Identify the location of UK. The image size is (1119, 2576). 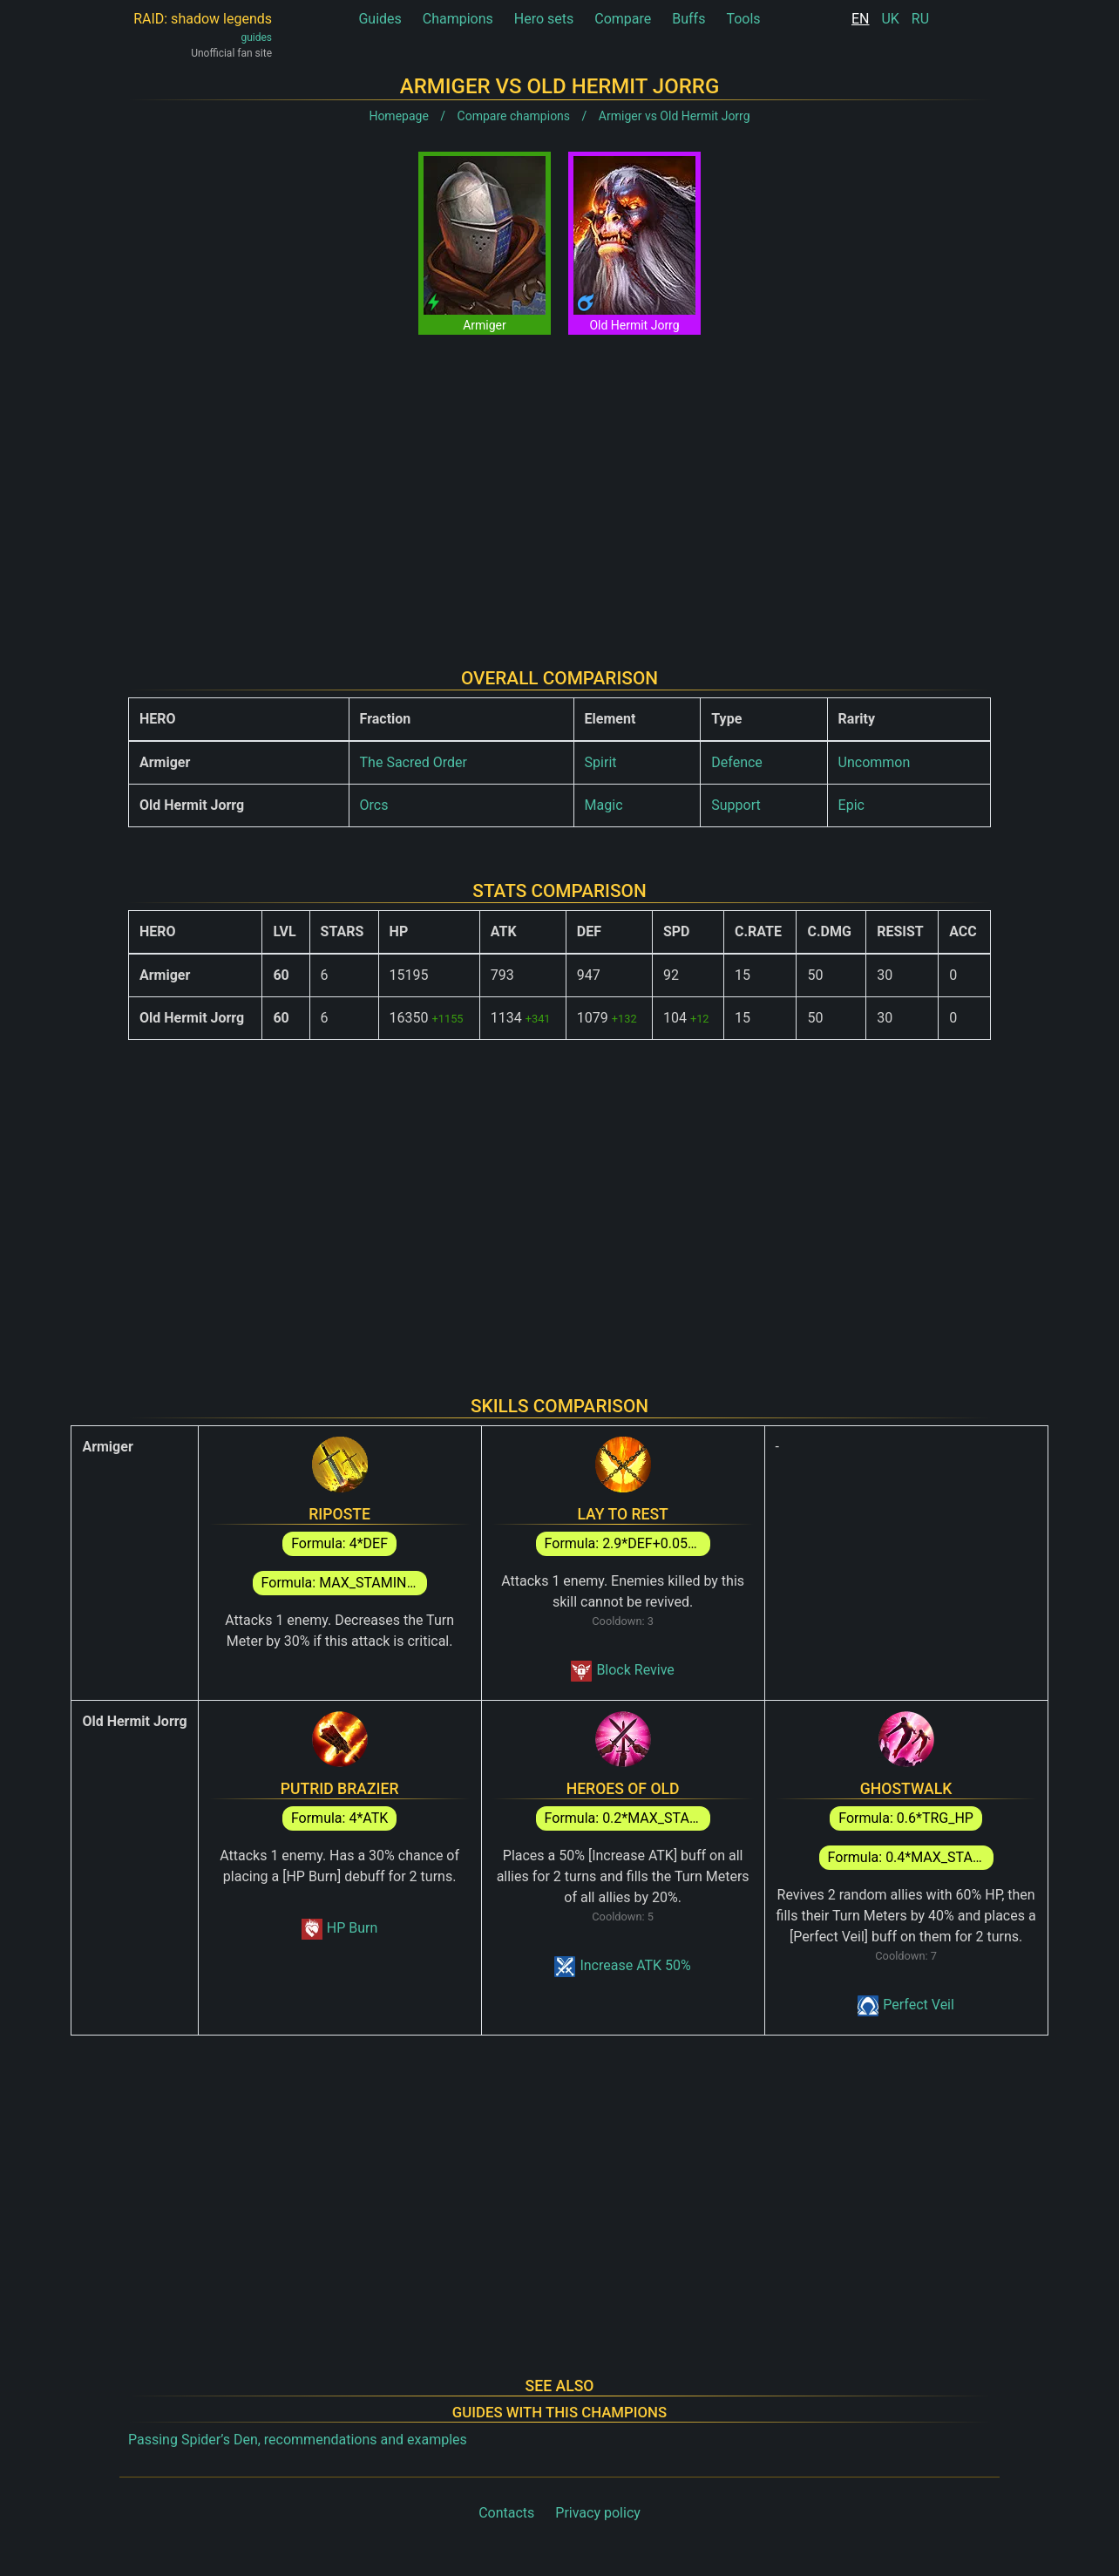
(890, 18).